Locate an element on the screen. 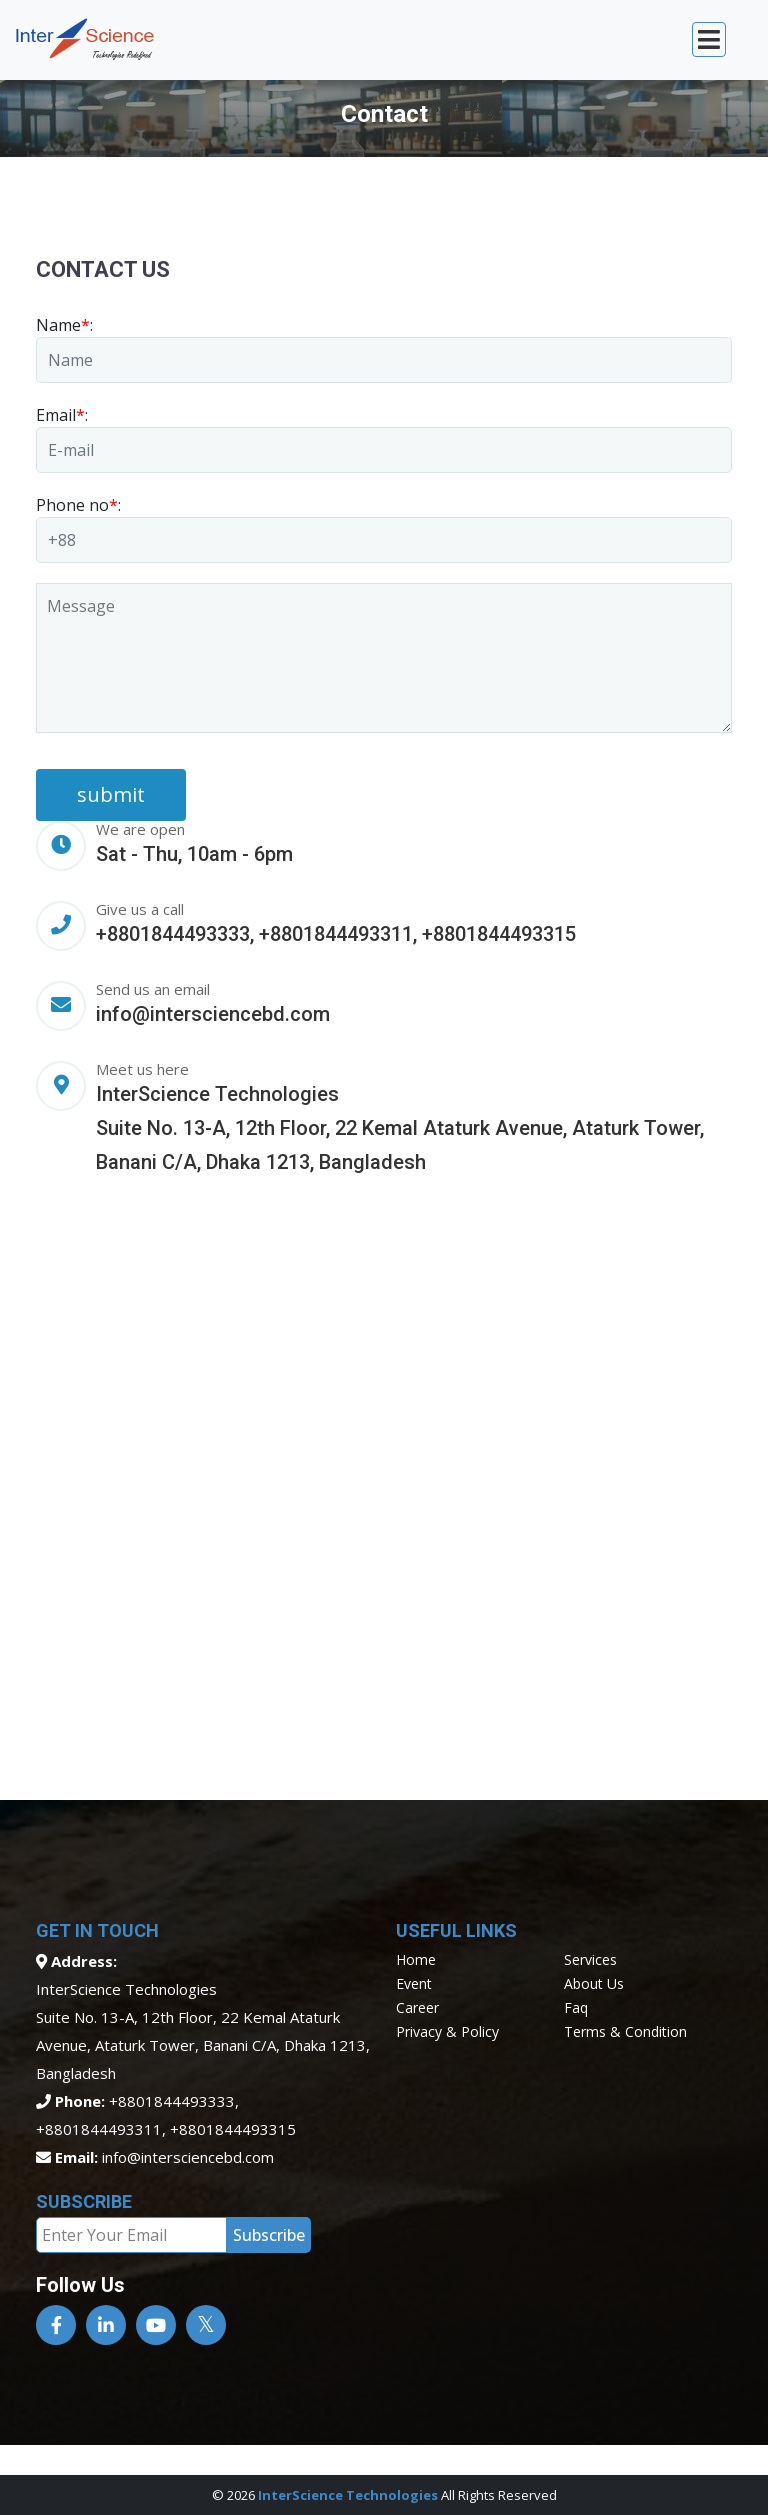 This screenshot has width=768, height=2515. event is located at coordinates (414, 1983).